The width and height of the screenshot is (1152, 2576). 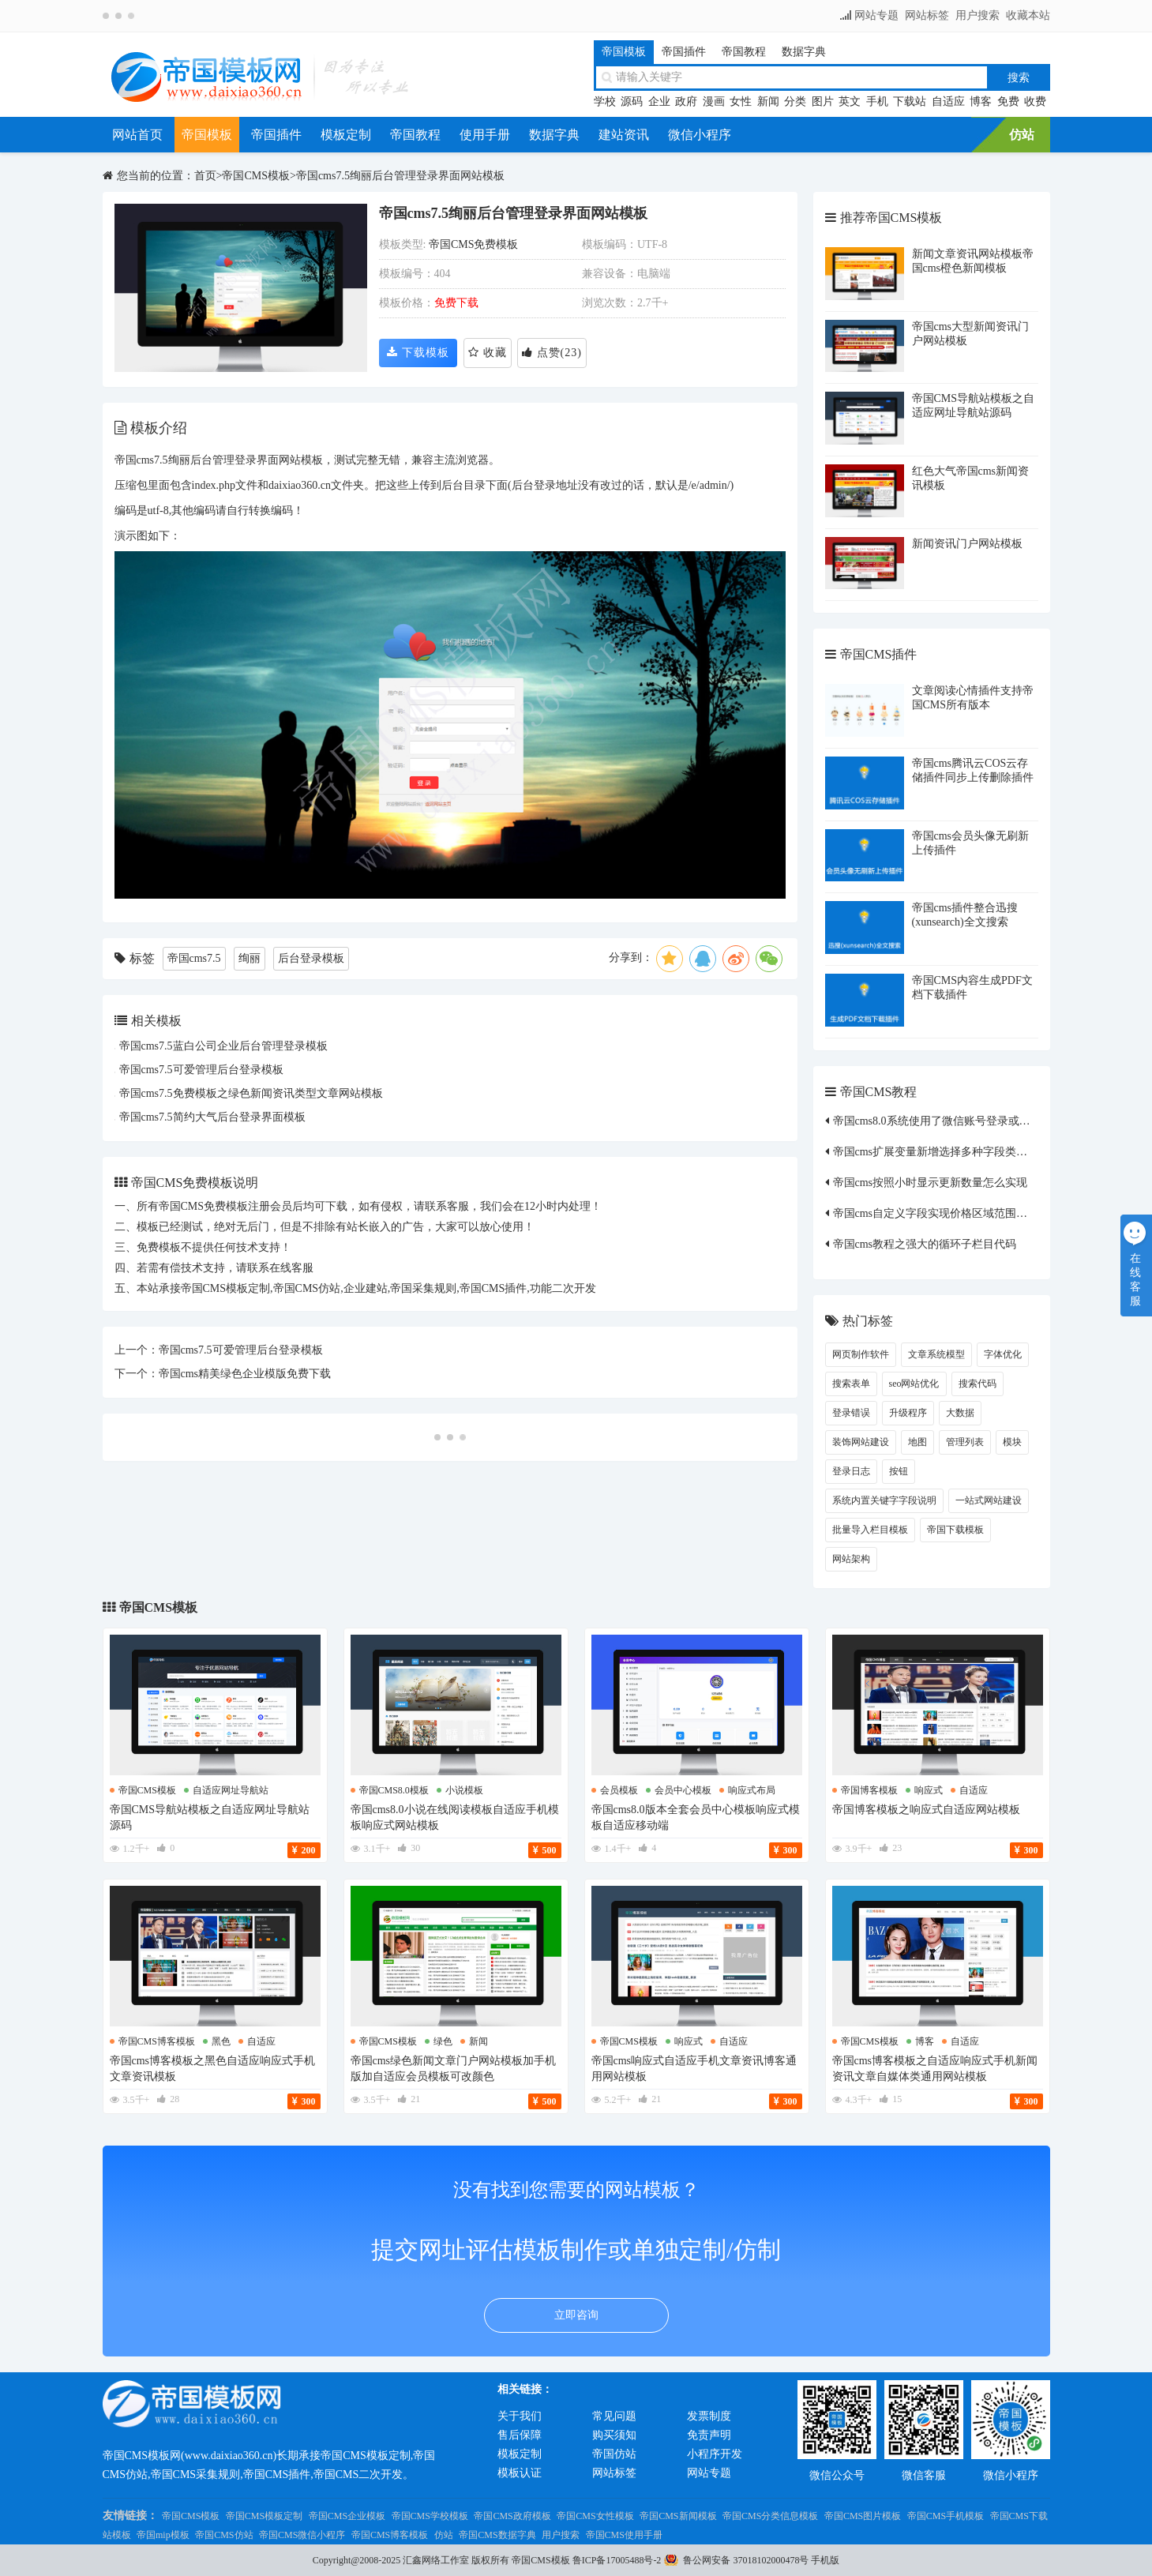 I want to click on 帝国下载模板, so click(x=955, y=1529).